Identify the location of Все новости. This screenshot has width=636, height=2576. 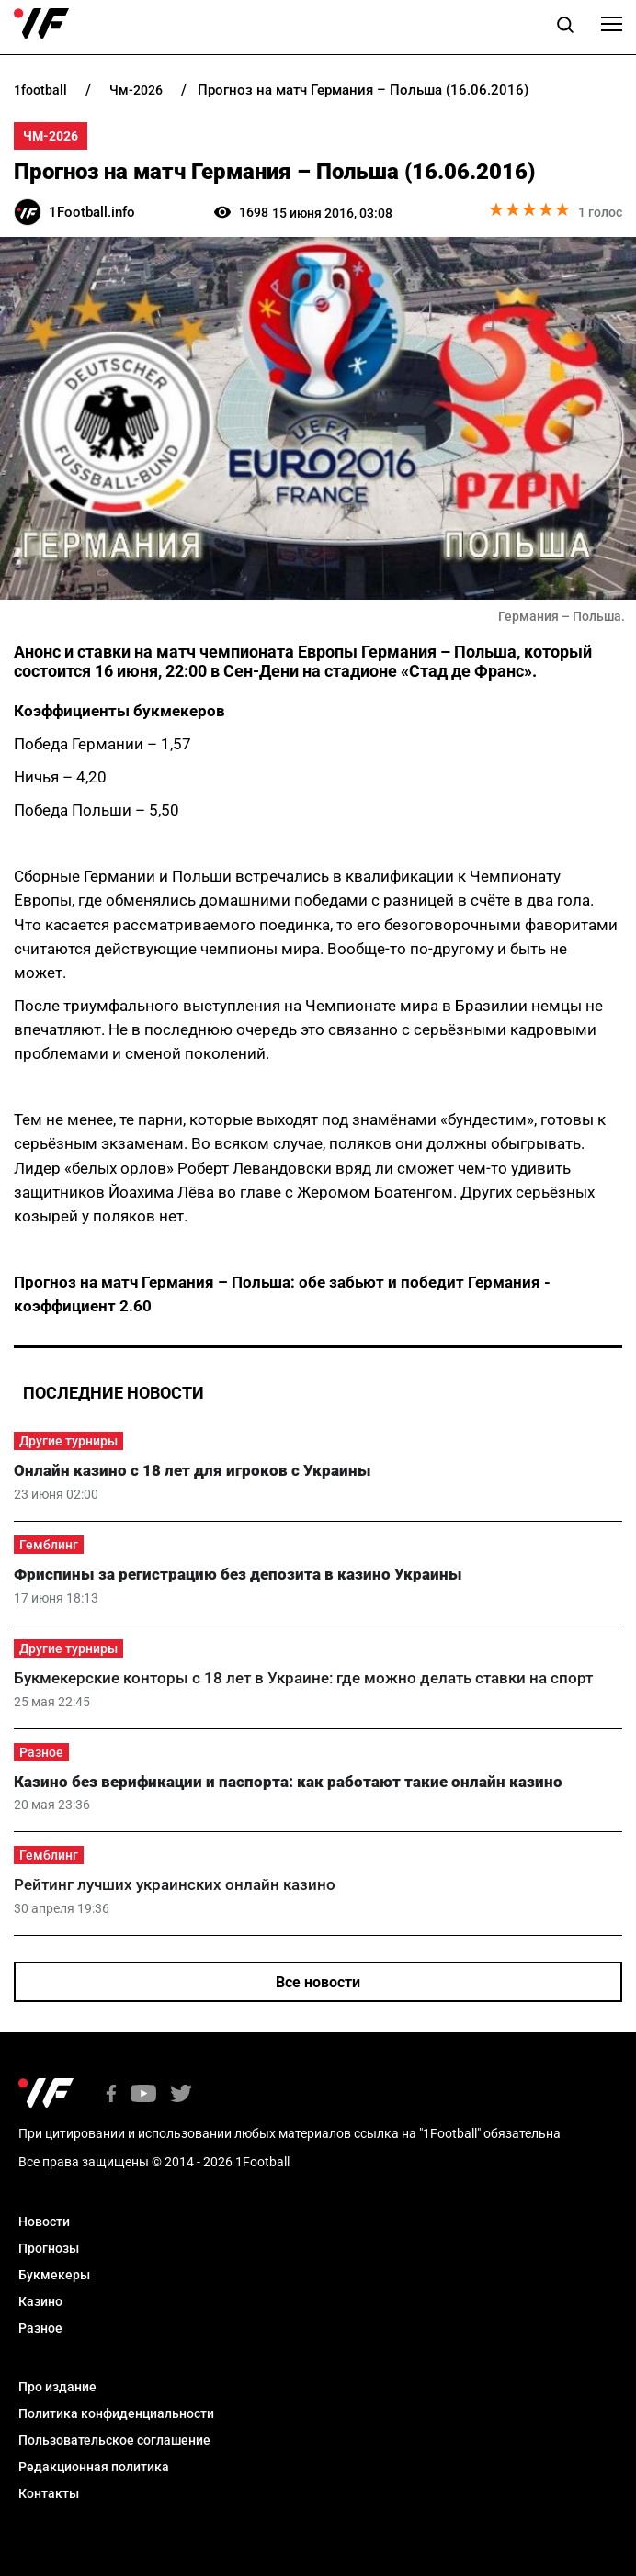
(318, 1982).